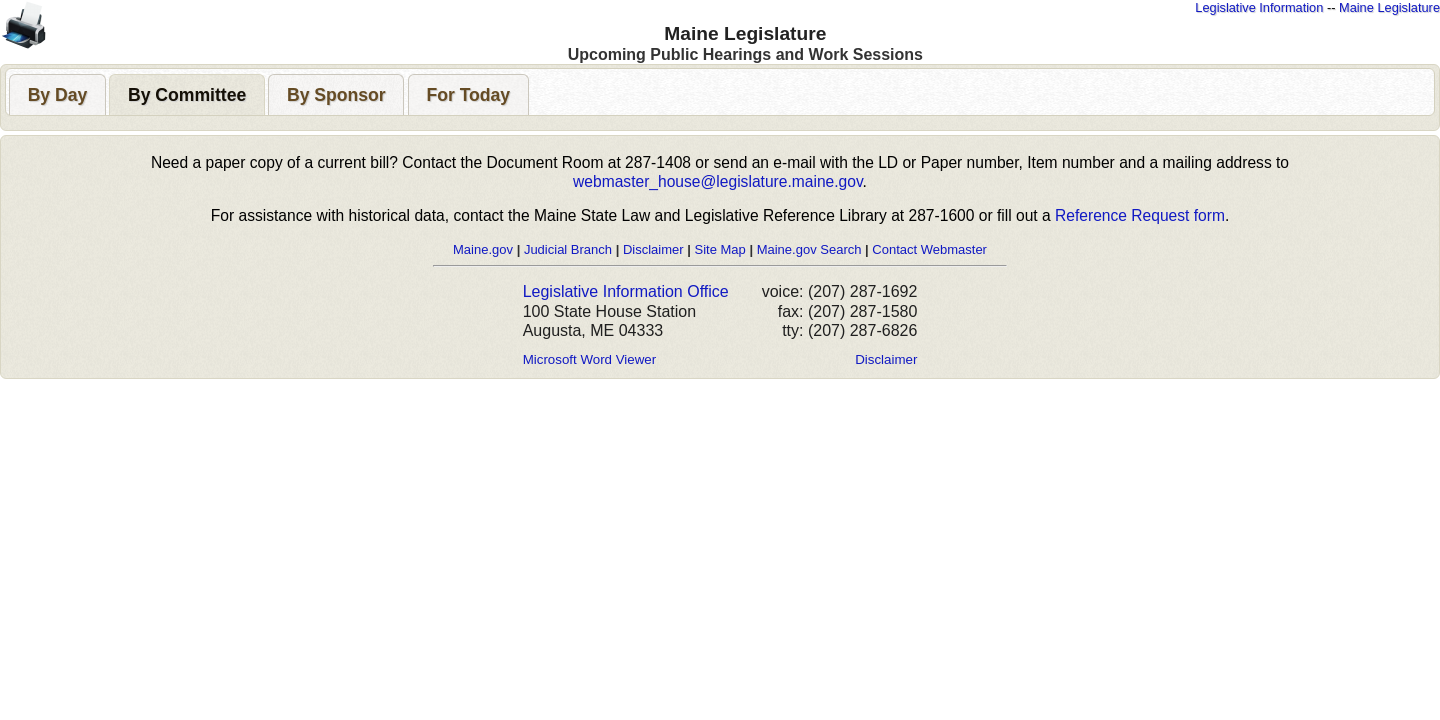  I want to click on Site Map, so click(719, 249).